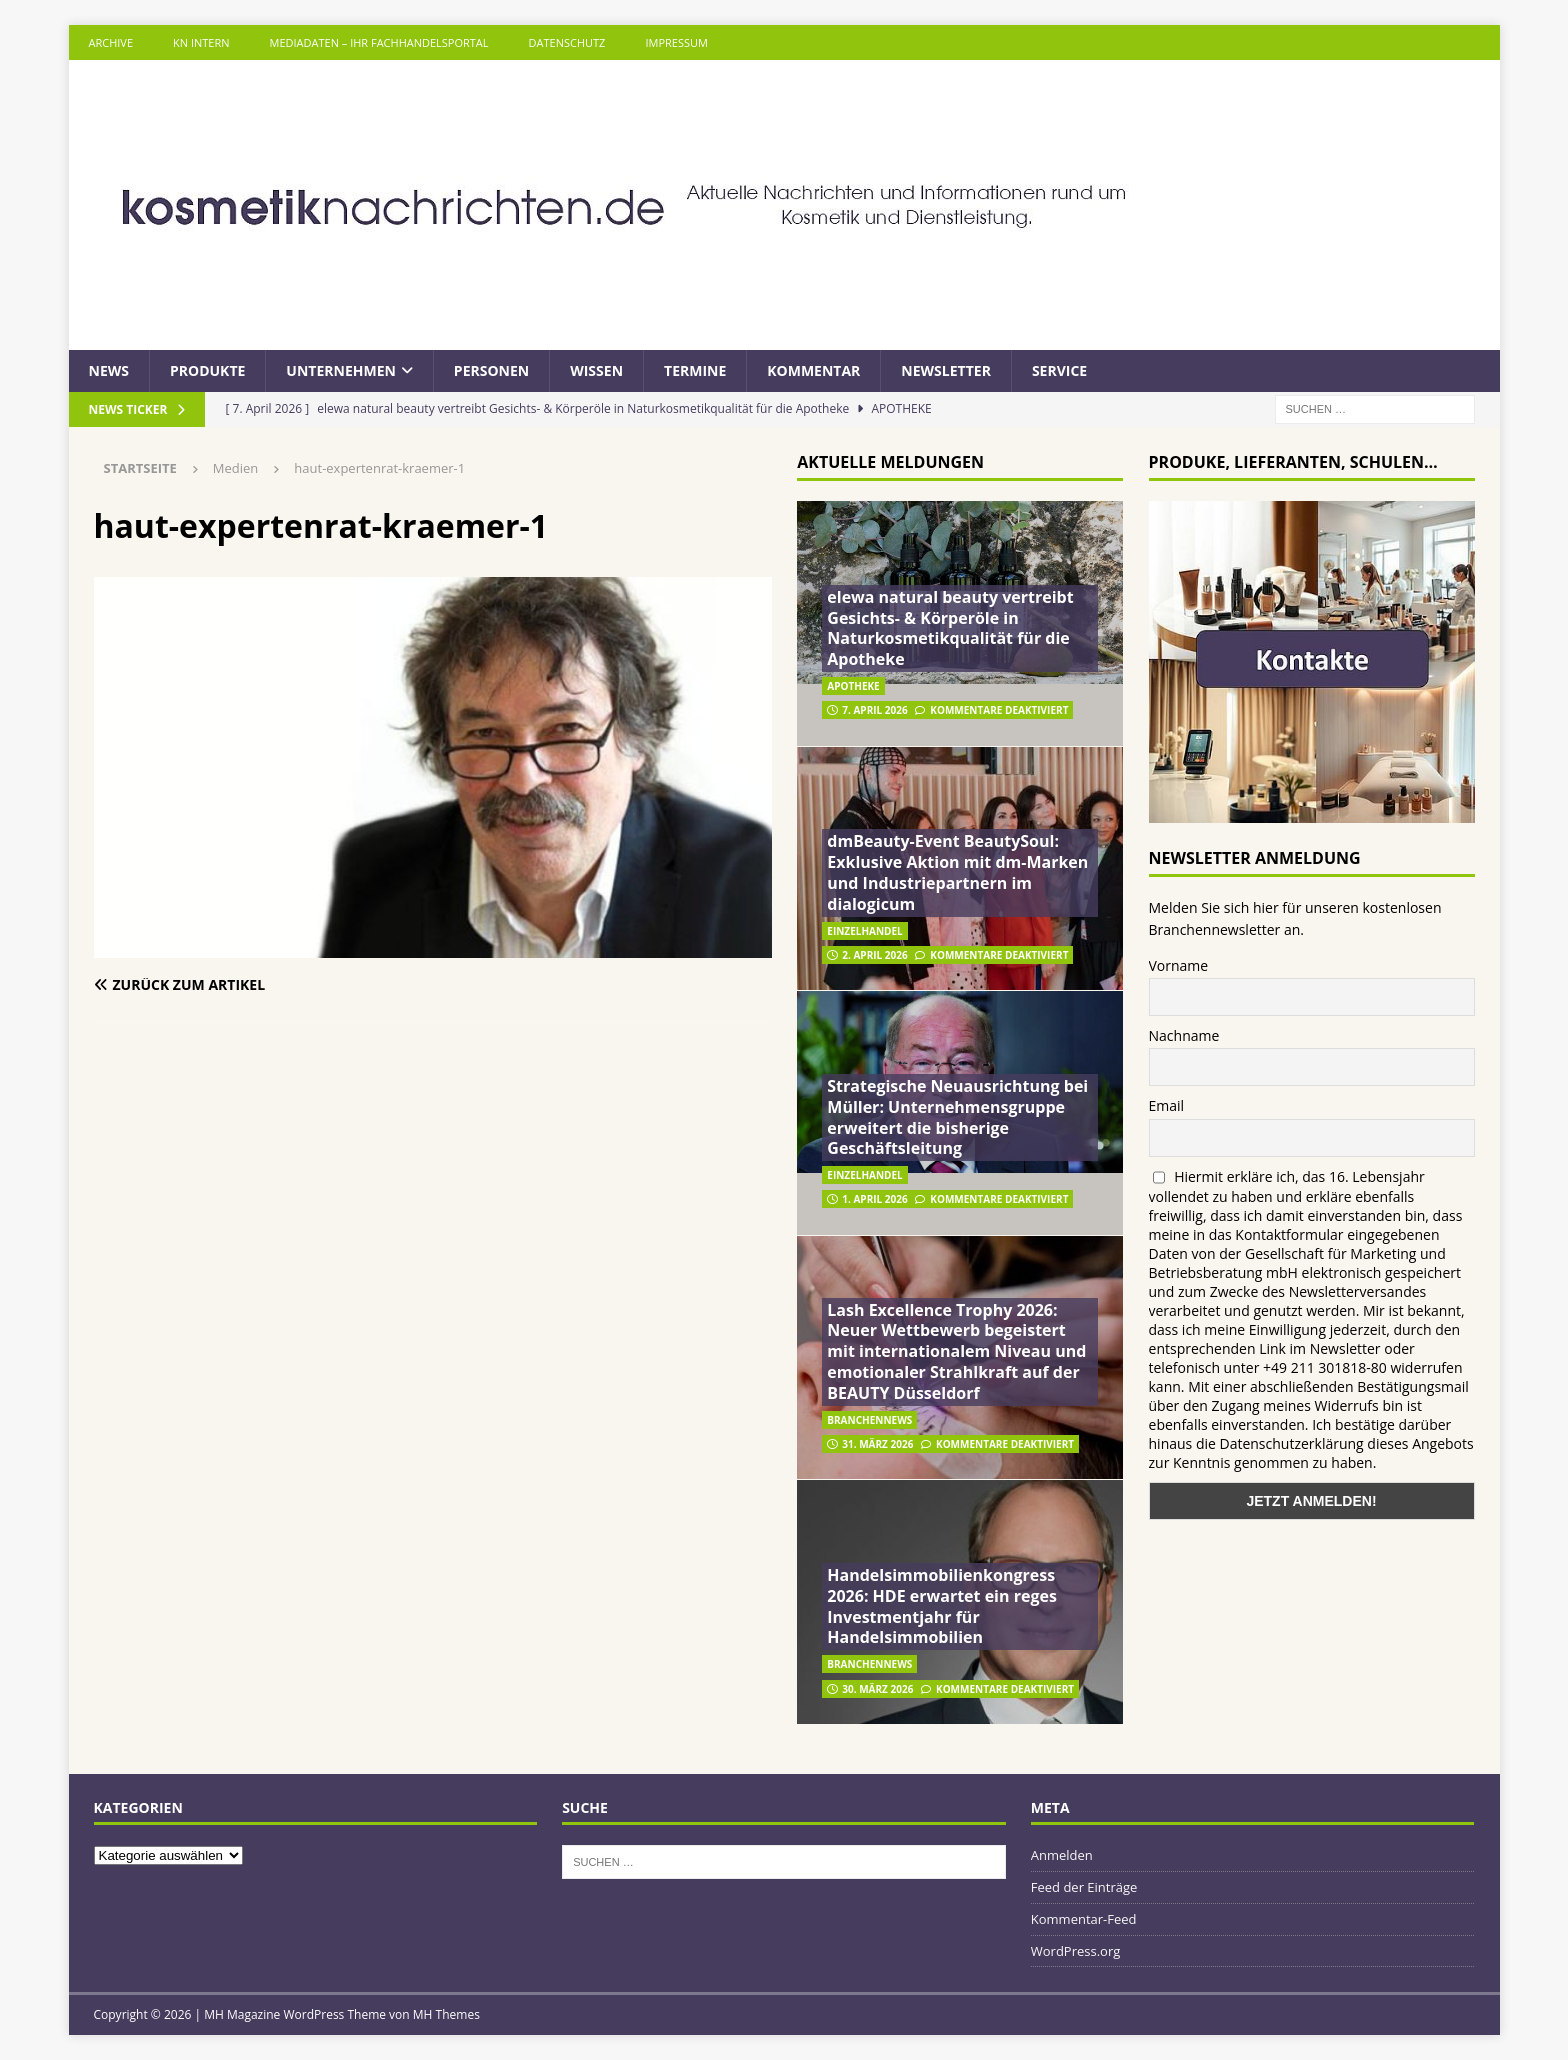 The image size is (1568, 2060). I want to click on 1. April 2026, so click(874, 1199).